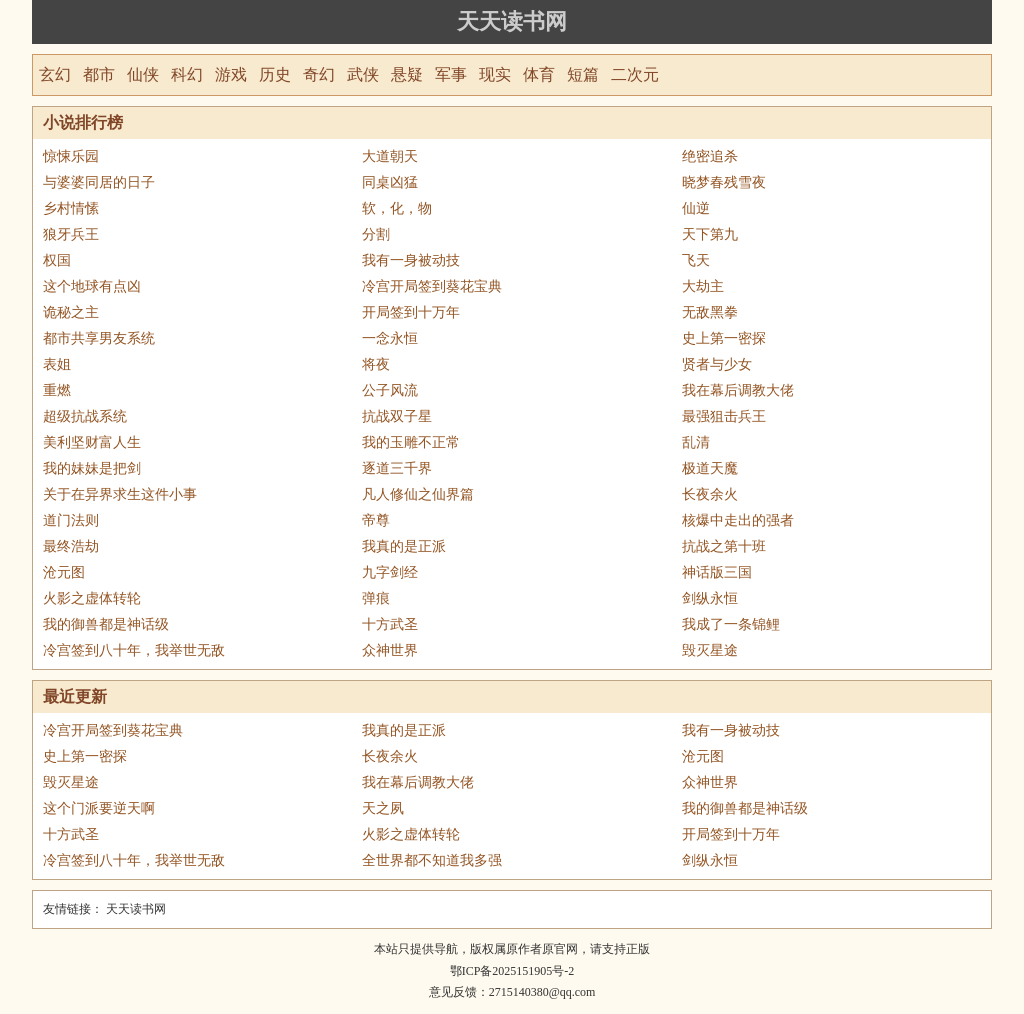  Describe the element at coordinates (411, 260) in the screenshot. I see `我有一身被动技` at that location.